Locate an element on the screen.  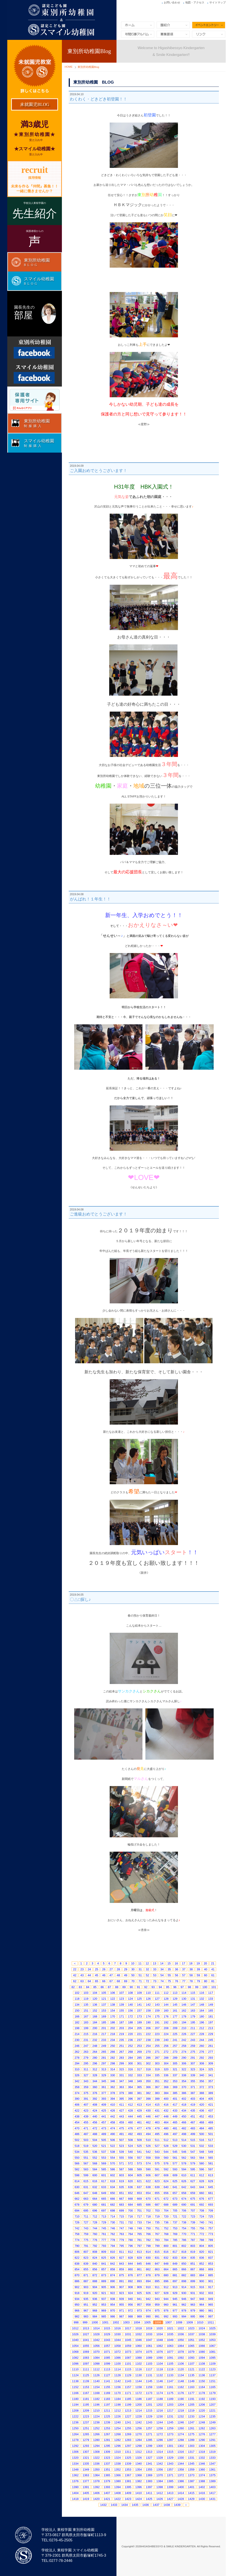
1066 is located at coordinates (201, 2346).